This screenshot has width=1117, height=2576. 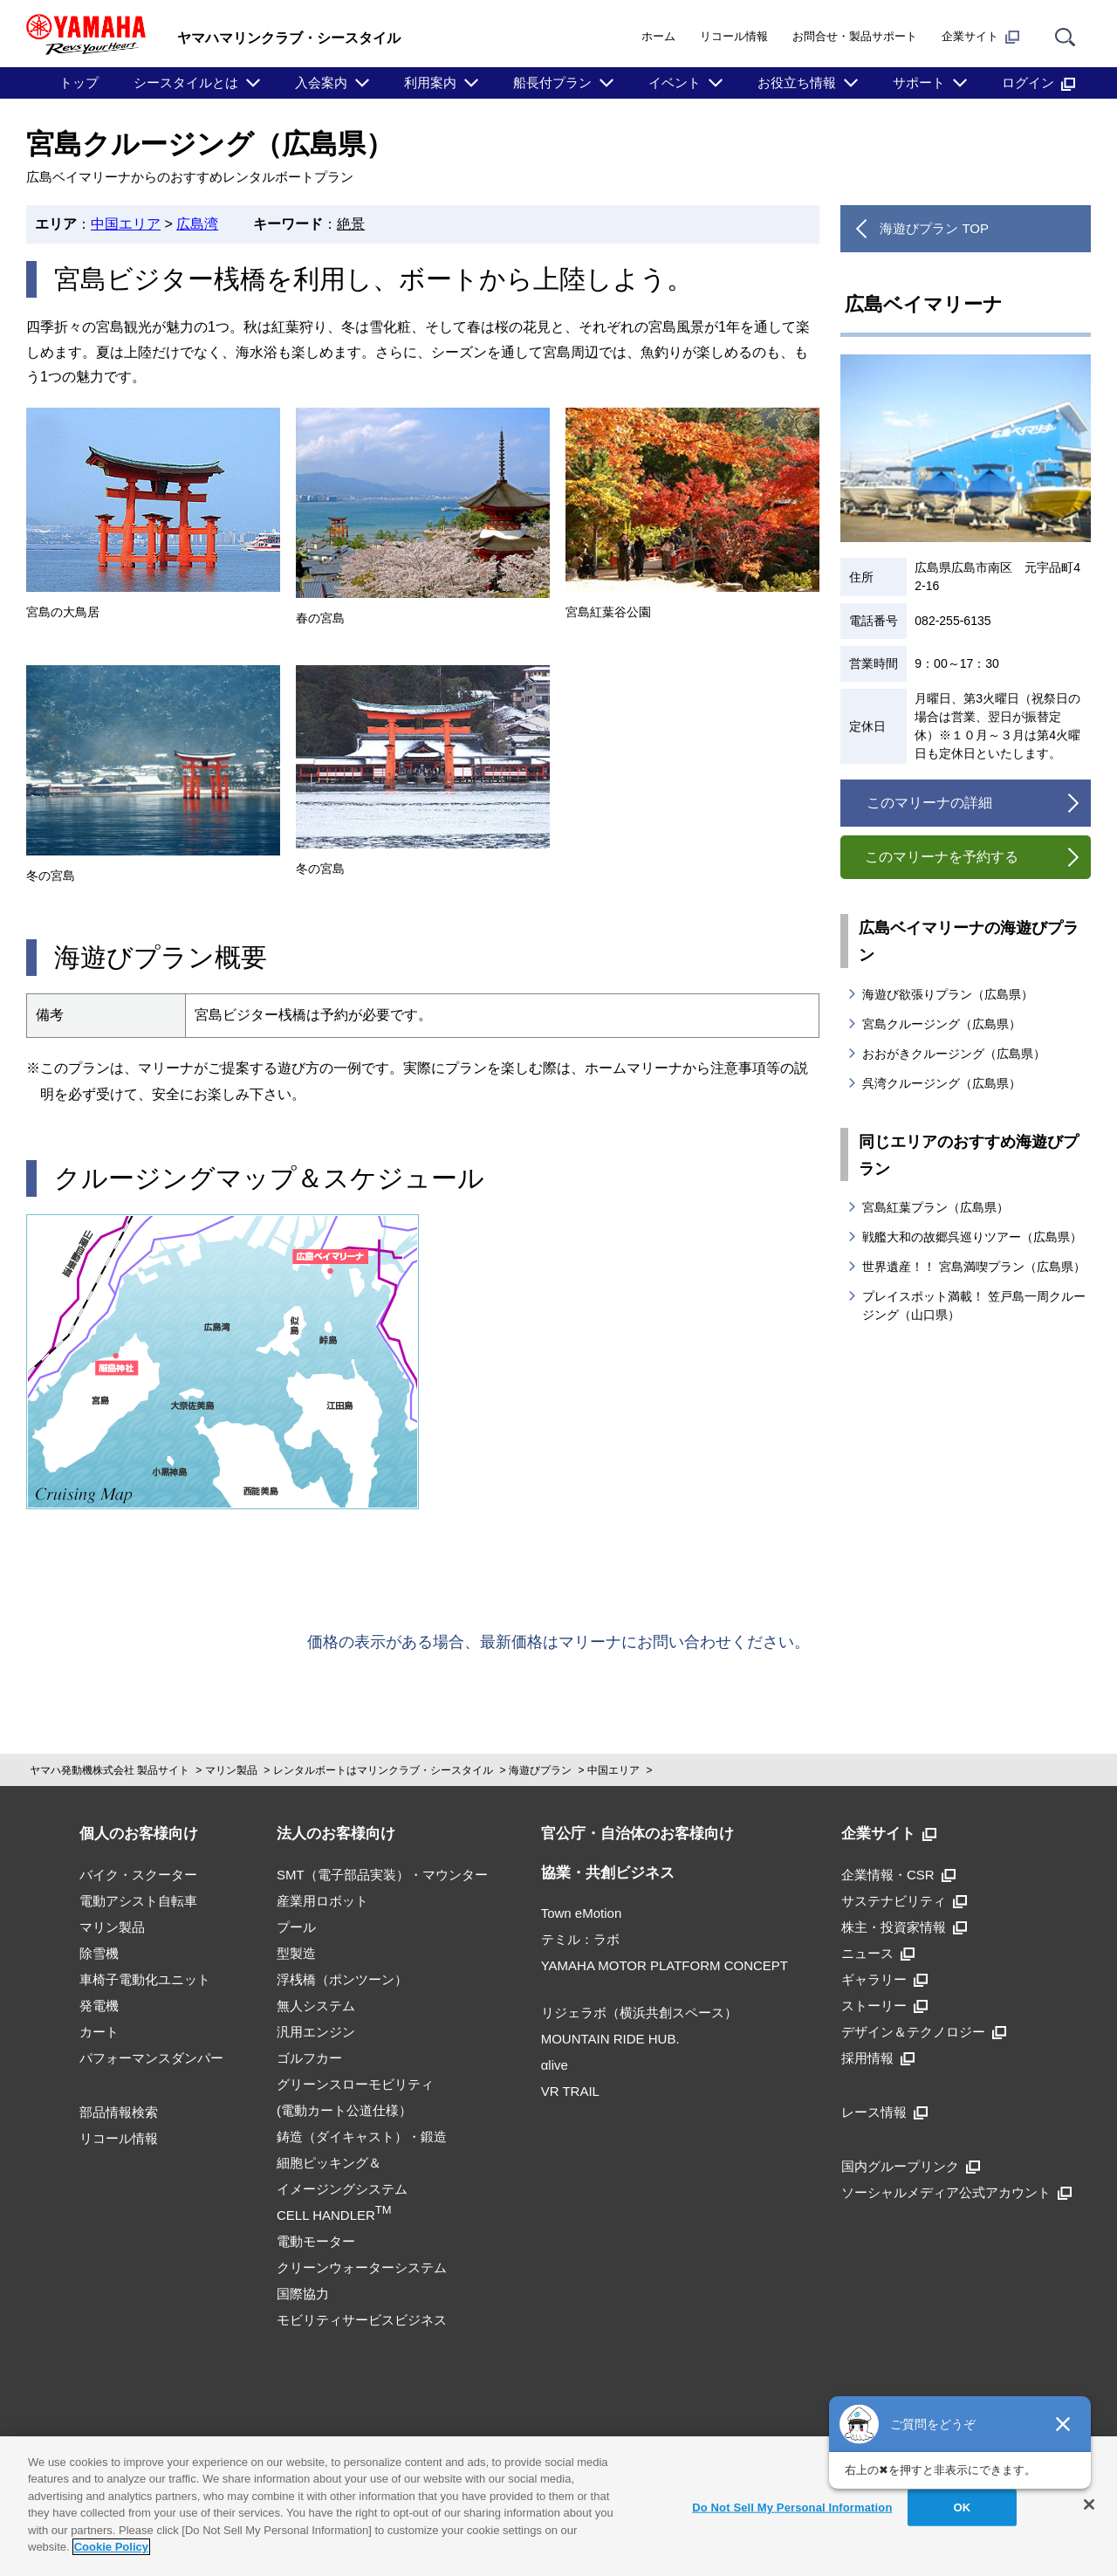 I want to click on 絶景, so click(x=351, y=223).